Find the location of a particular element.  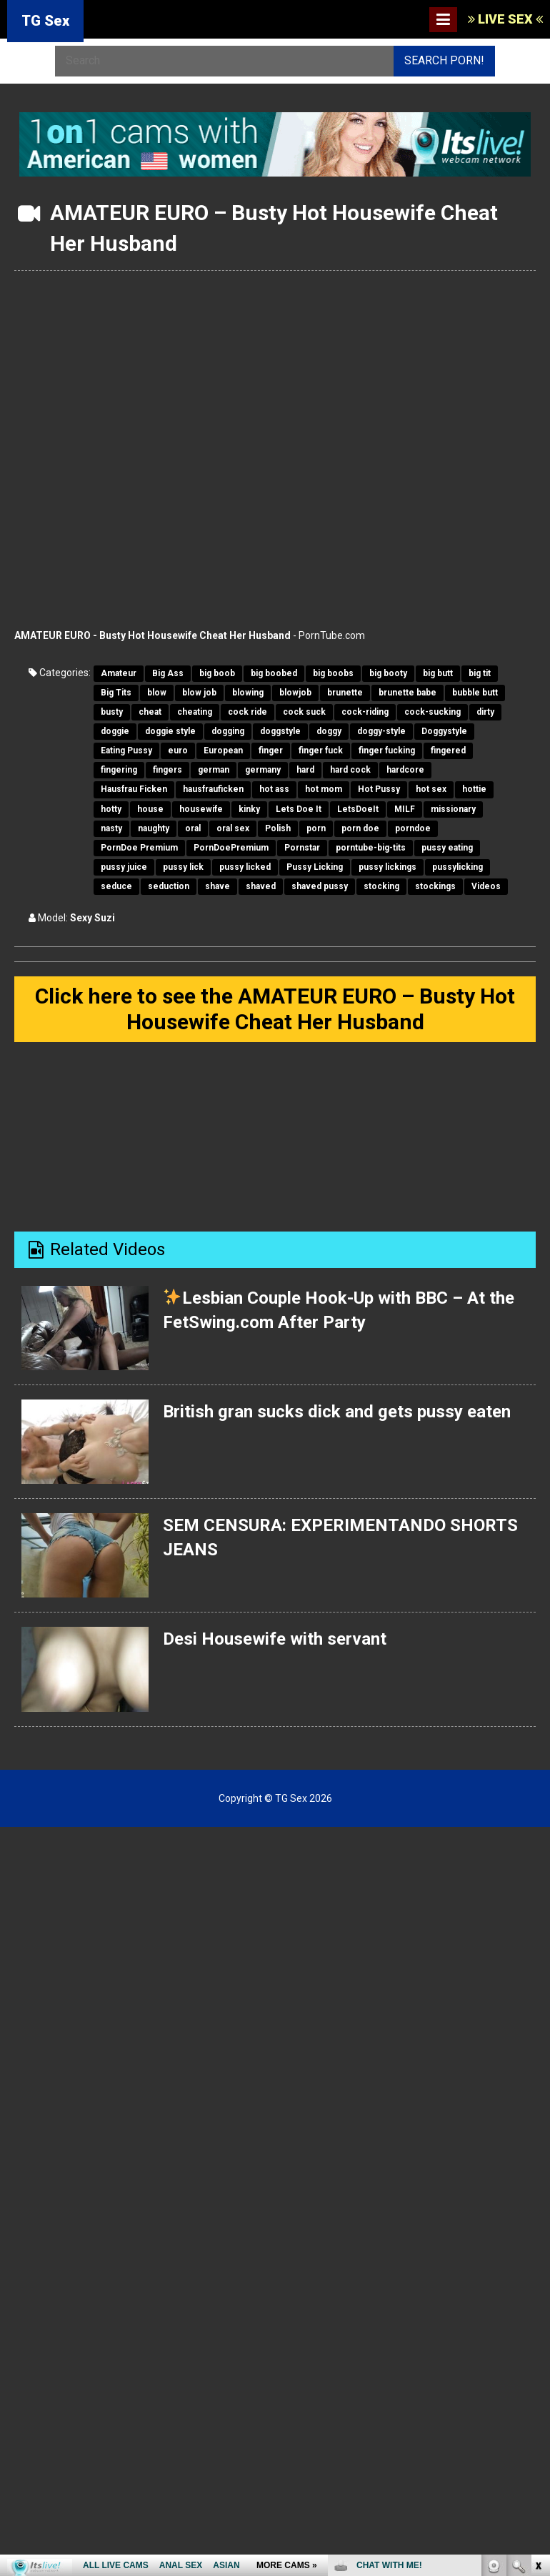

hot sex is located at coordinates (431, 789).